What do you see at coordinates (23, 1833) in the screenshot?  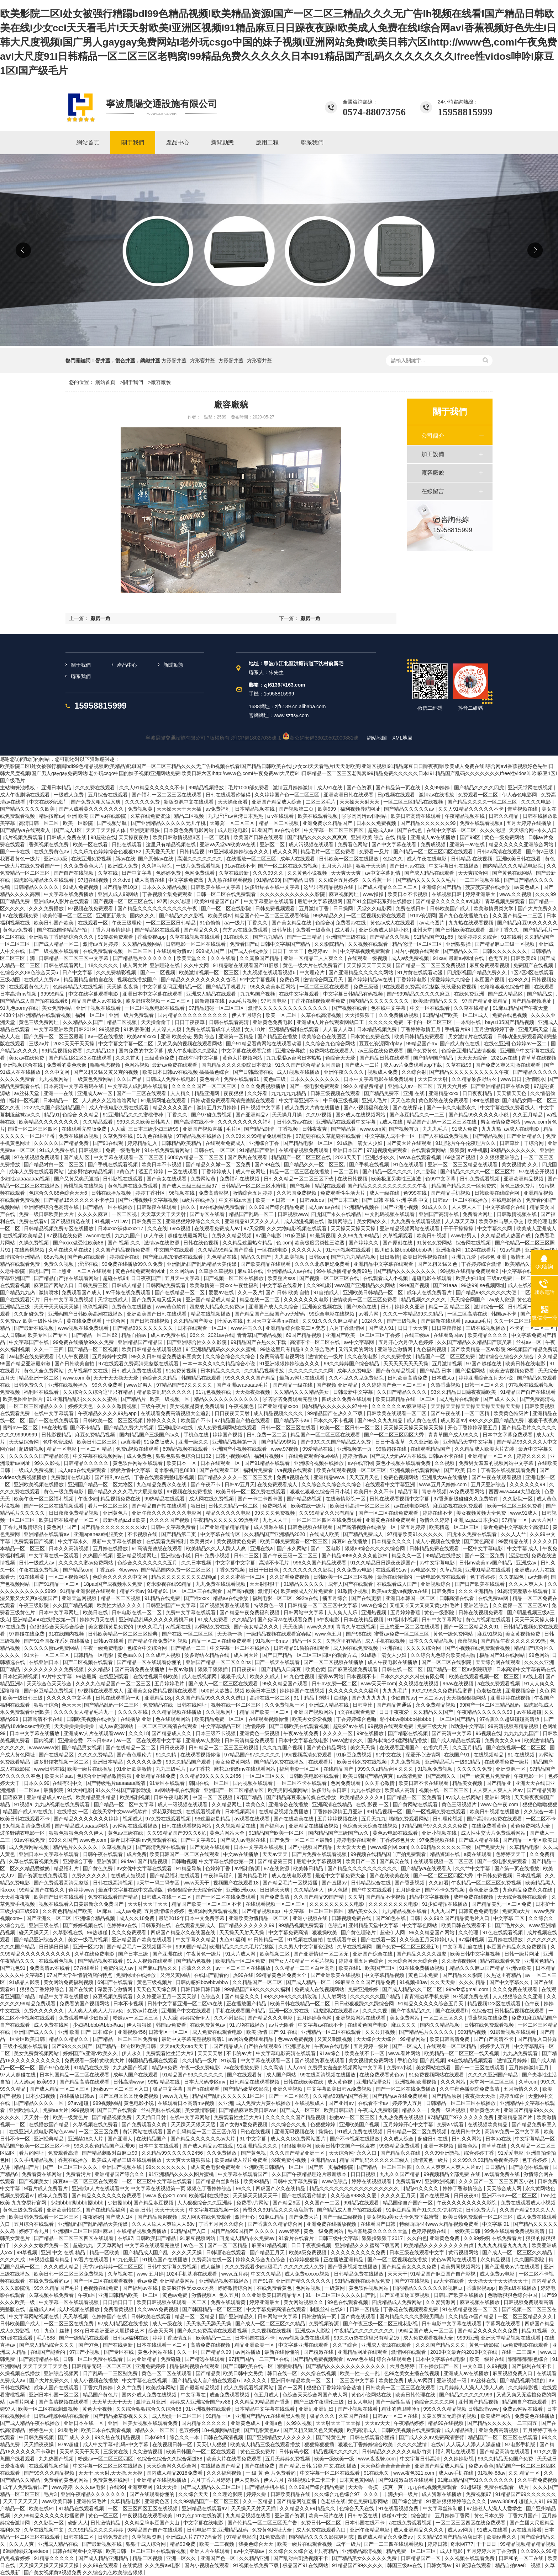 I see `波多野结衣电影一区` at bounding box center [23, 1833].